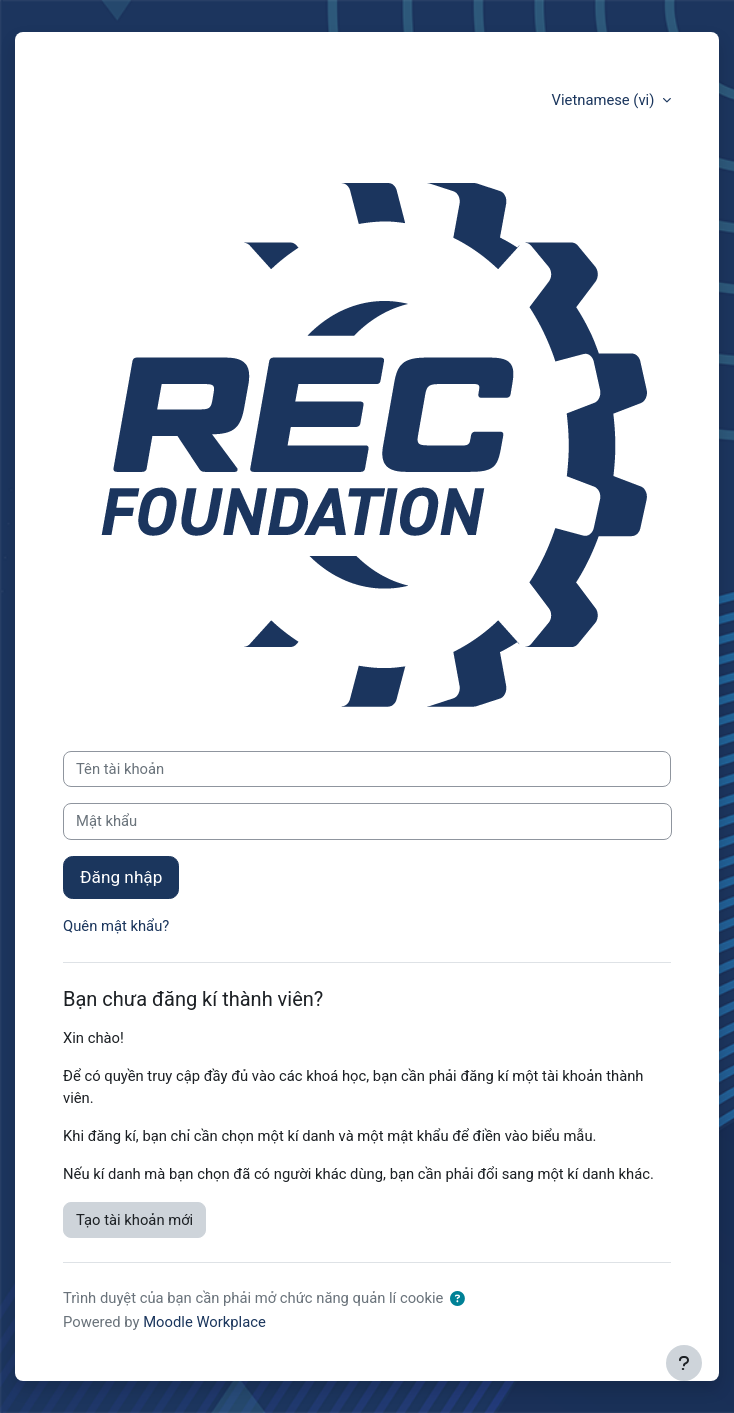 This screenshot has height=1413, width=734. I want to click on [button], so click(457, 1299).